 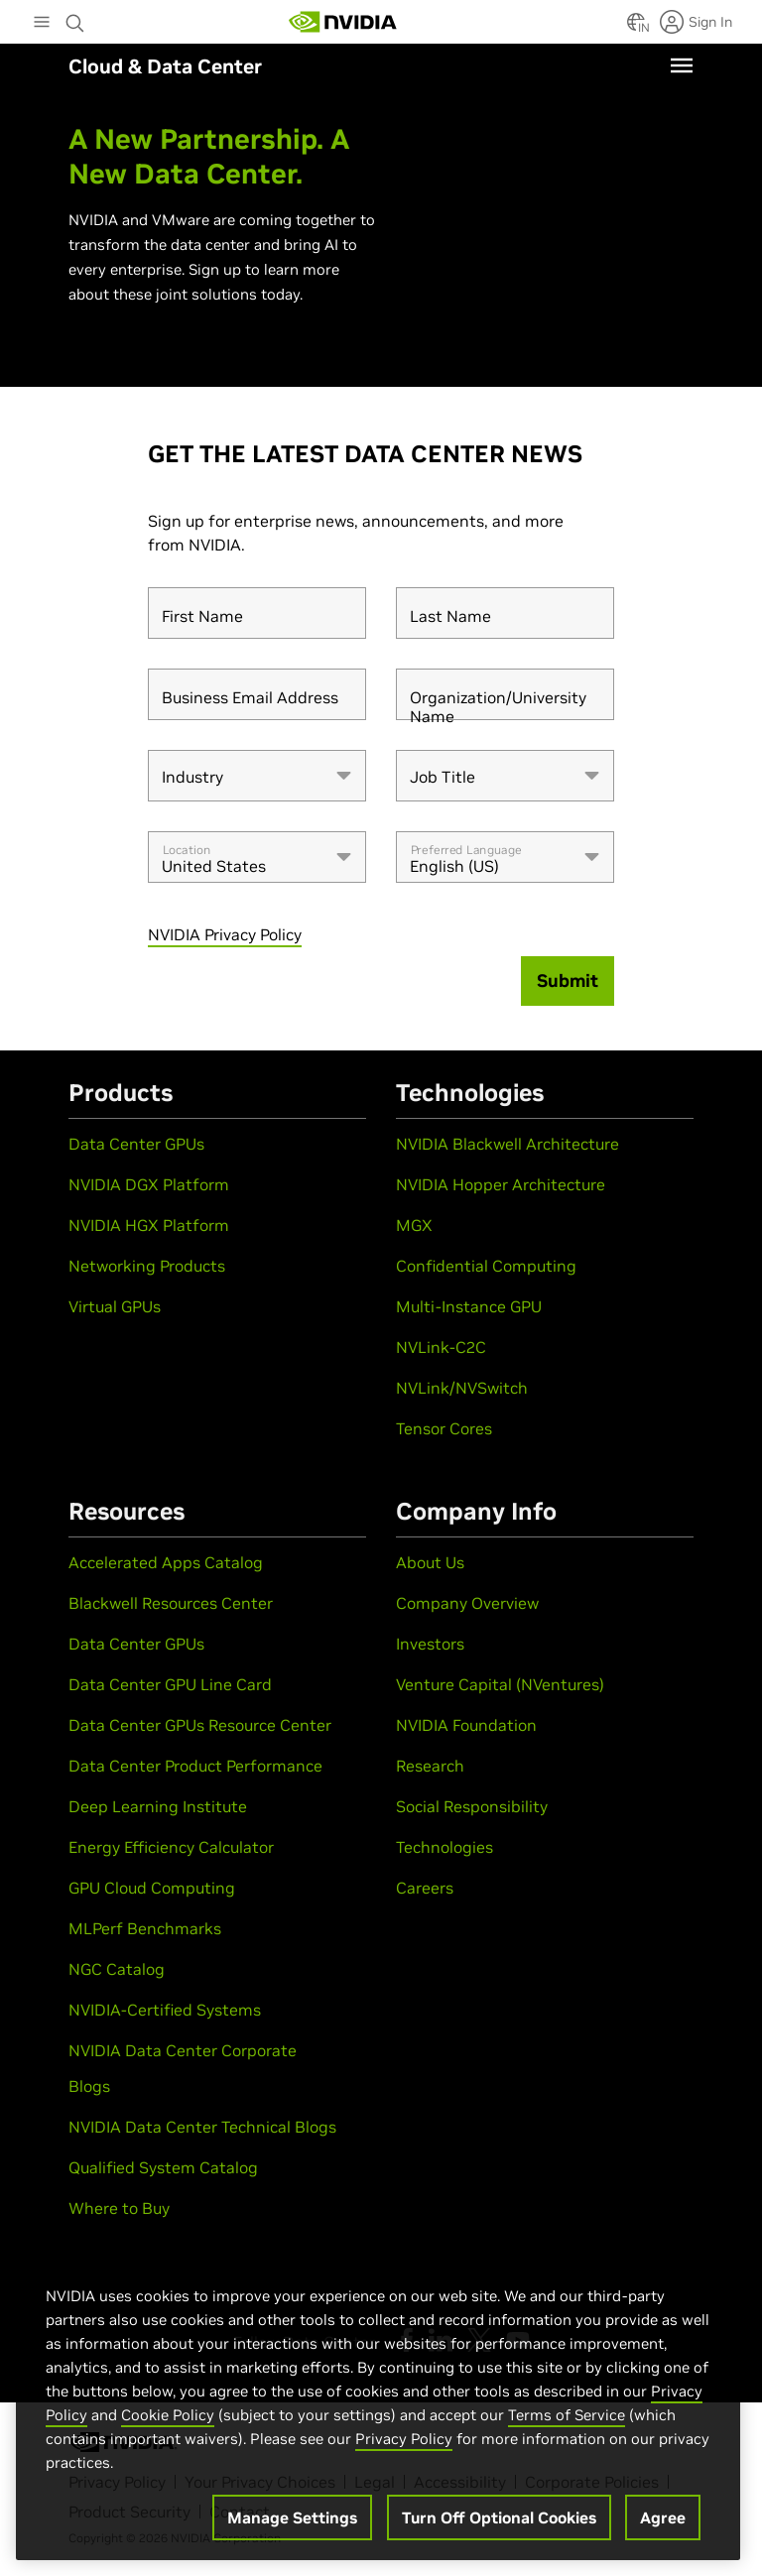 What do you see at coordinates (165, 1562) in the screenshot?
I see `Accelerated Apps Catalog` at bounding box center [165, 1562].